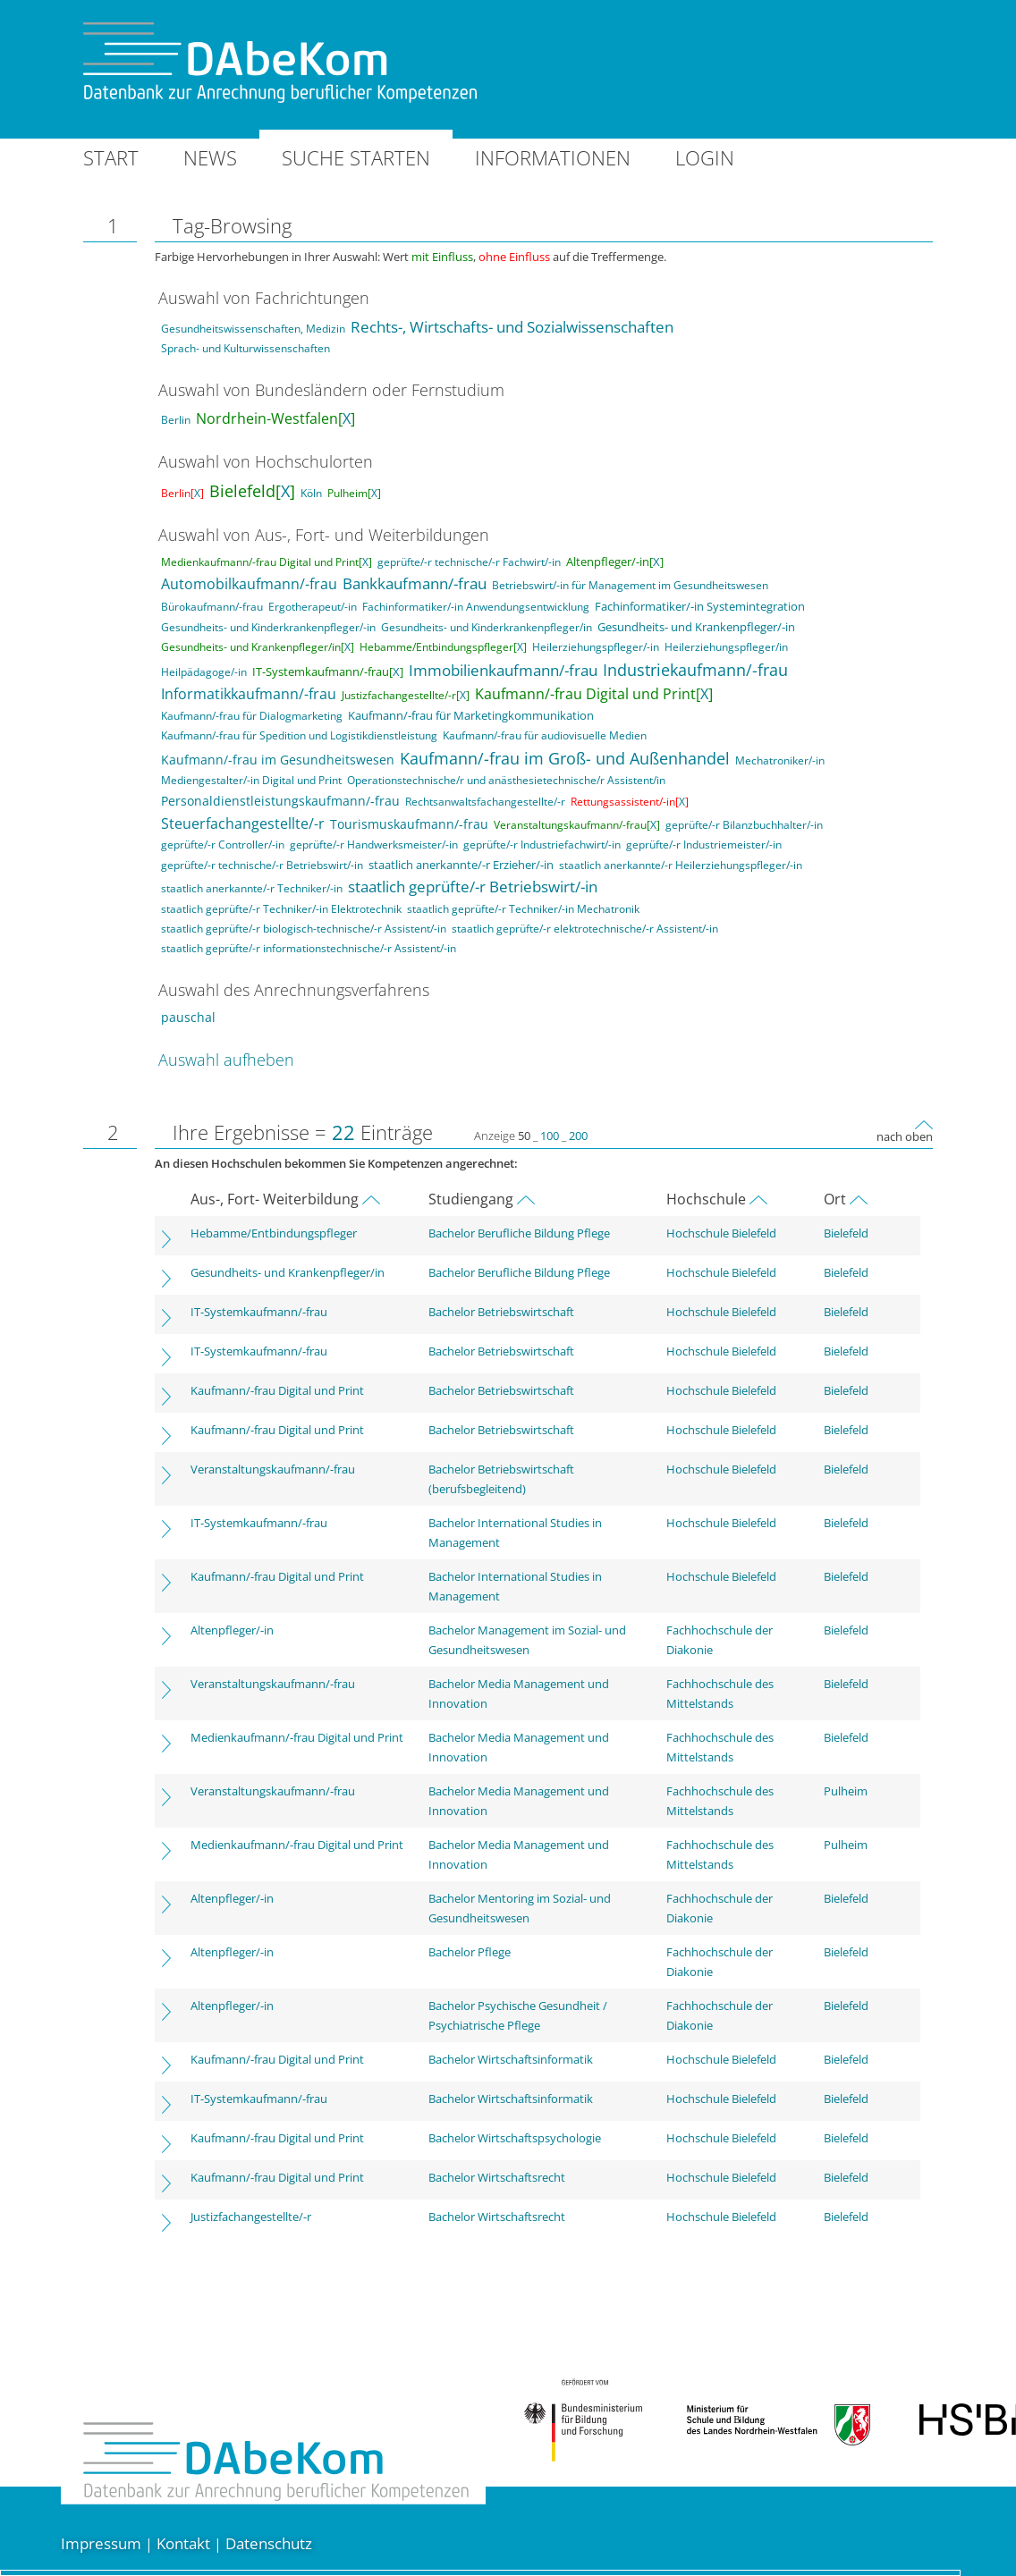 Image resolution: width=1016 pixels, height=2576 pixels. Describe the element at coordinates (506, 780) in the screenshot. I see `Operationstechnische/r und anästhesietechnische/r Assistent/in` at that location.